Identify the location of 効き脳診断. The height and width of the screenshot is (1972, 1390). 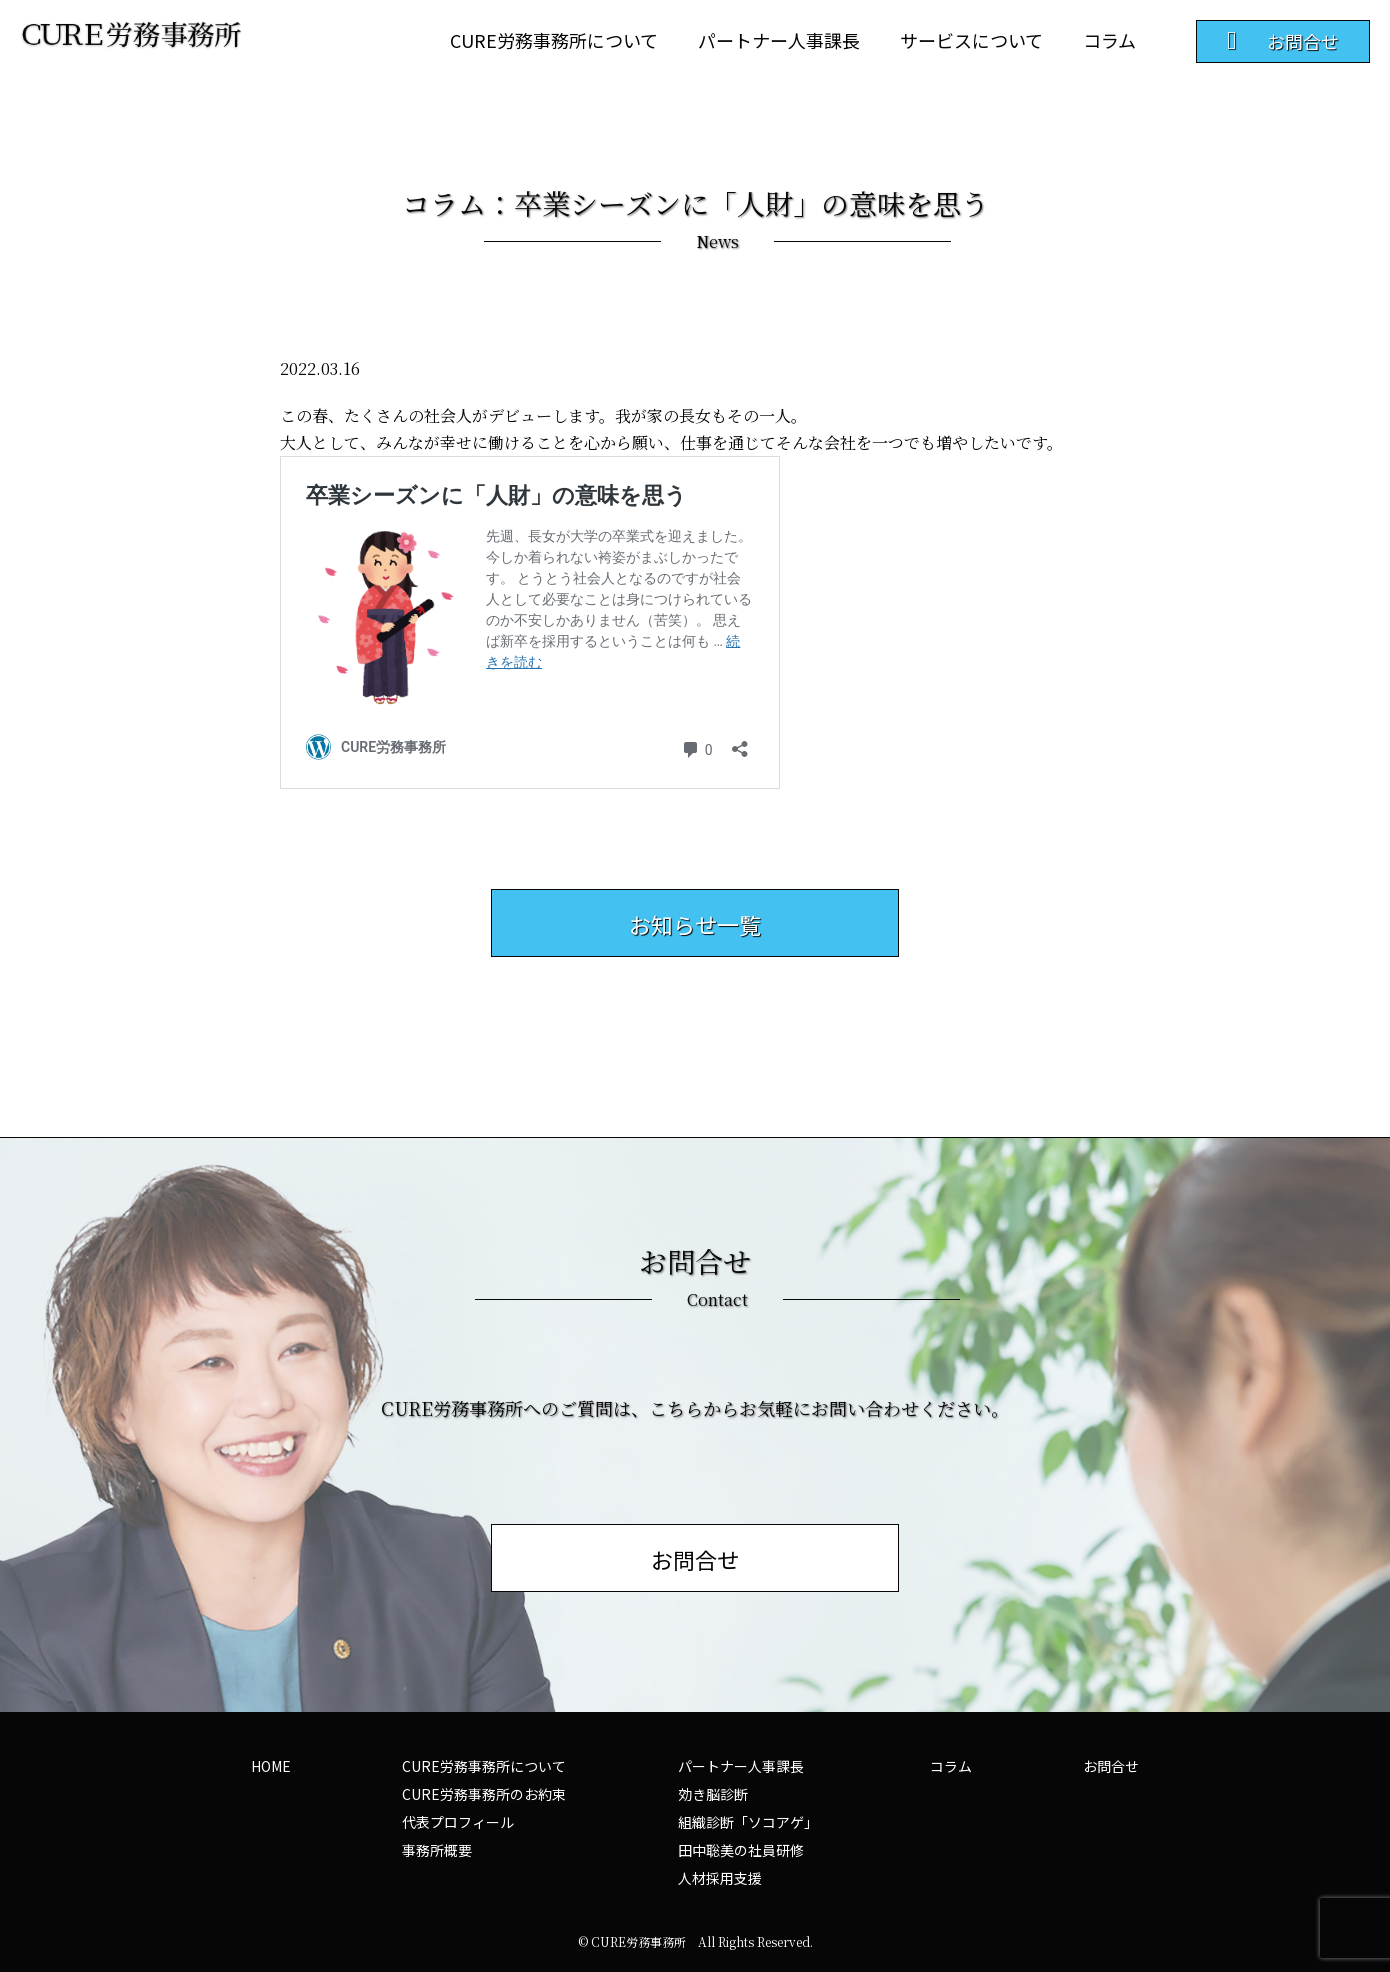
(713, 1794).